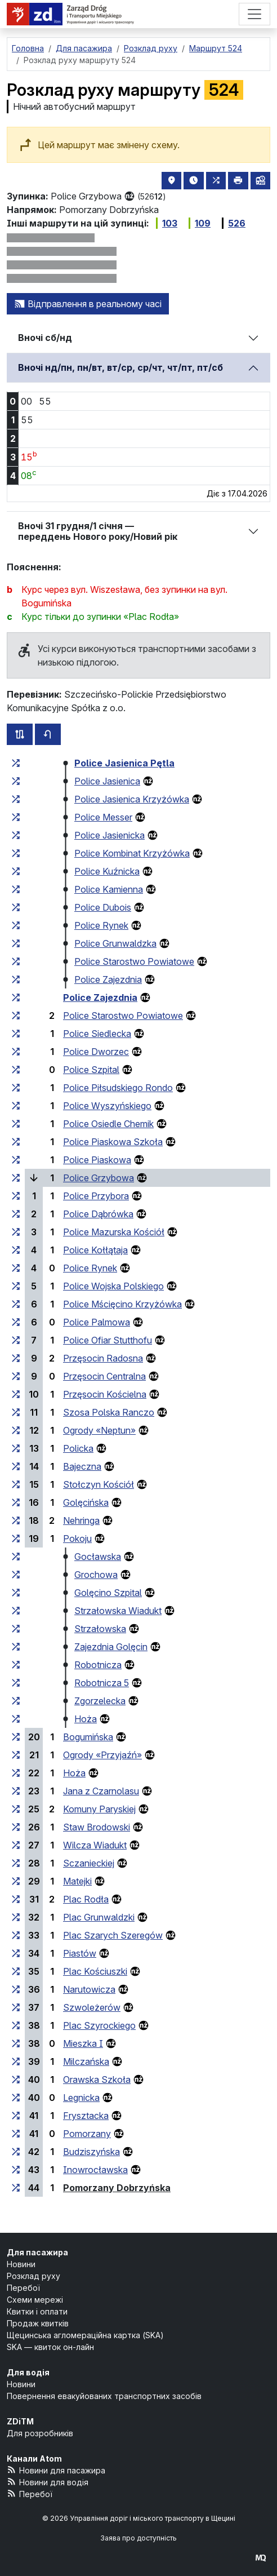  What do you see at coordinates (15, 2151) in the screenshot?
I see `[всі маршрути, що зупиняються на групі зупинок «Budziszyńska»]` at bounding box center [15, 2151].